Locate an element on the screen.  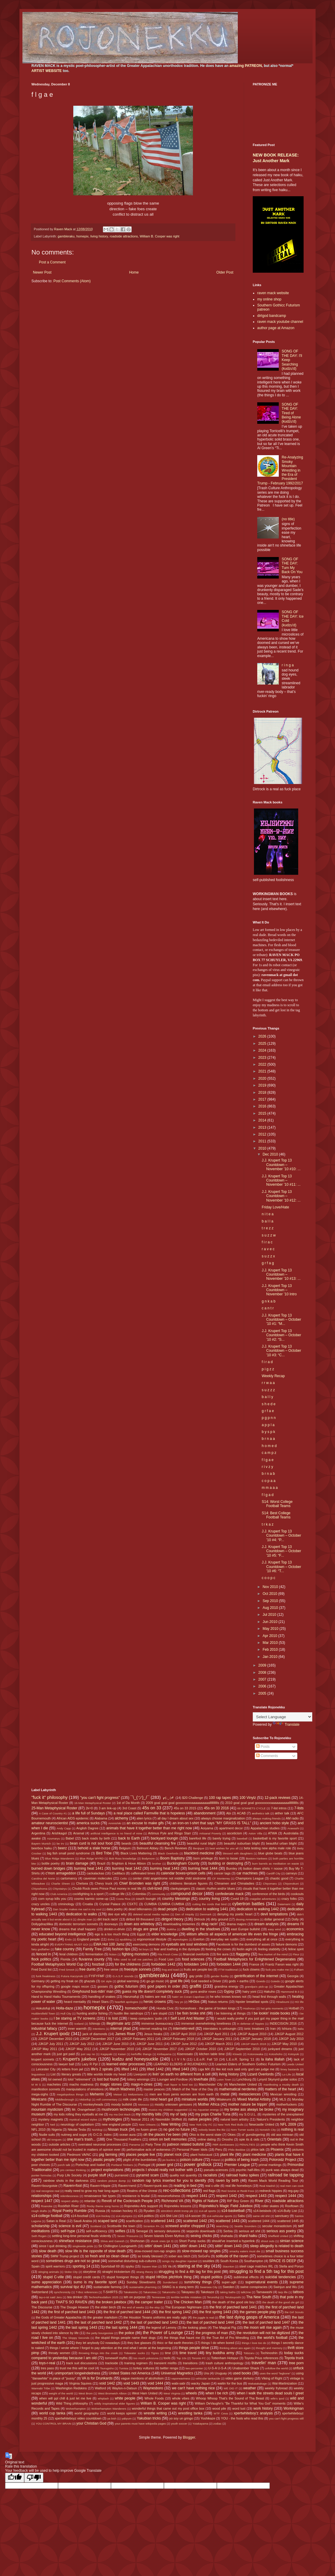
purple stuff is located at coordinates (97, 2175).